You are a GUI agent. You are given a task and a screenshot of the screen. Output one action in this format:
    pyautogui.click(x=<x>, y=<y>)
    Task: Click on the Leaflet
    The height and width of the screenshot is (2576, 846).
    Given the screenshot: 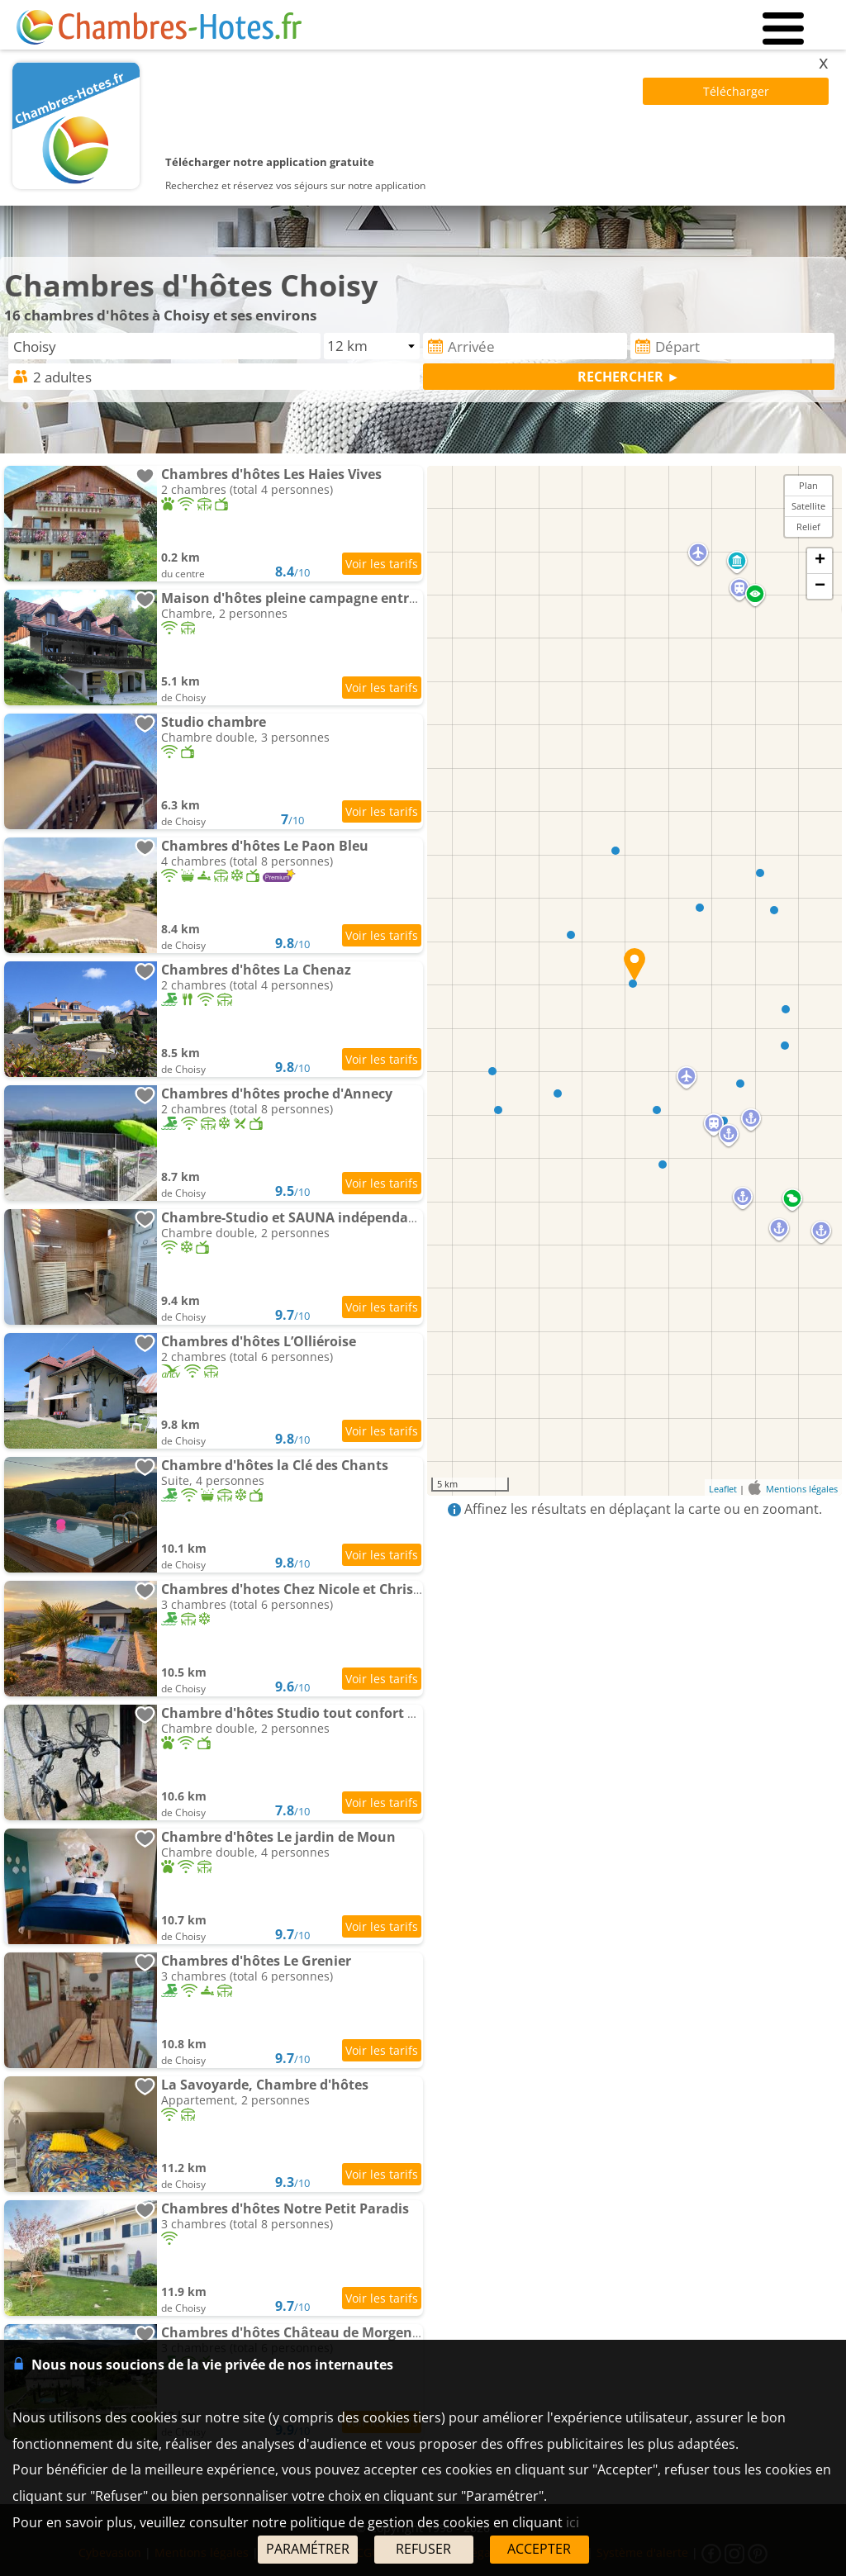 What is the action you would take?
    pyautogui.click(x=723, y=1489)
    